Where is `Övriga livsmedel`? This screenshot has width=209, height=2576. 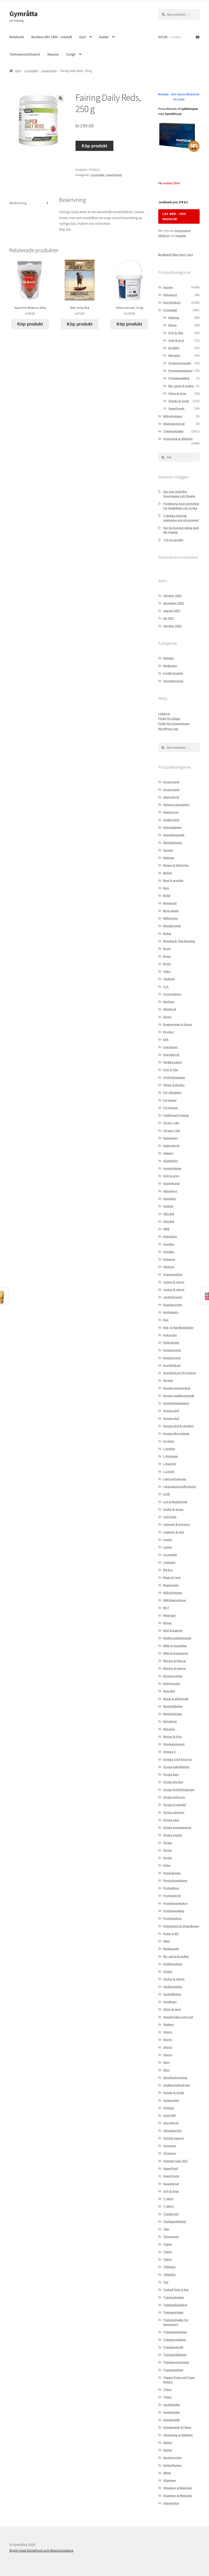 Övriga livsmedel is located at coordinates (179, 363).